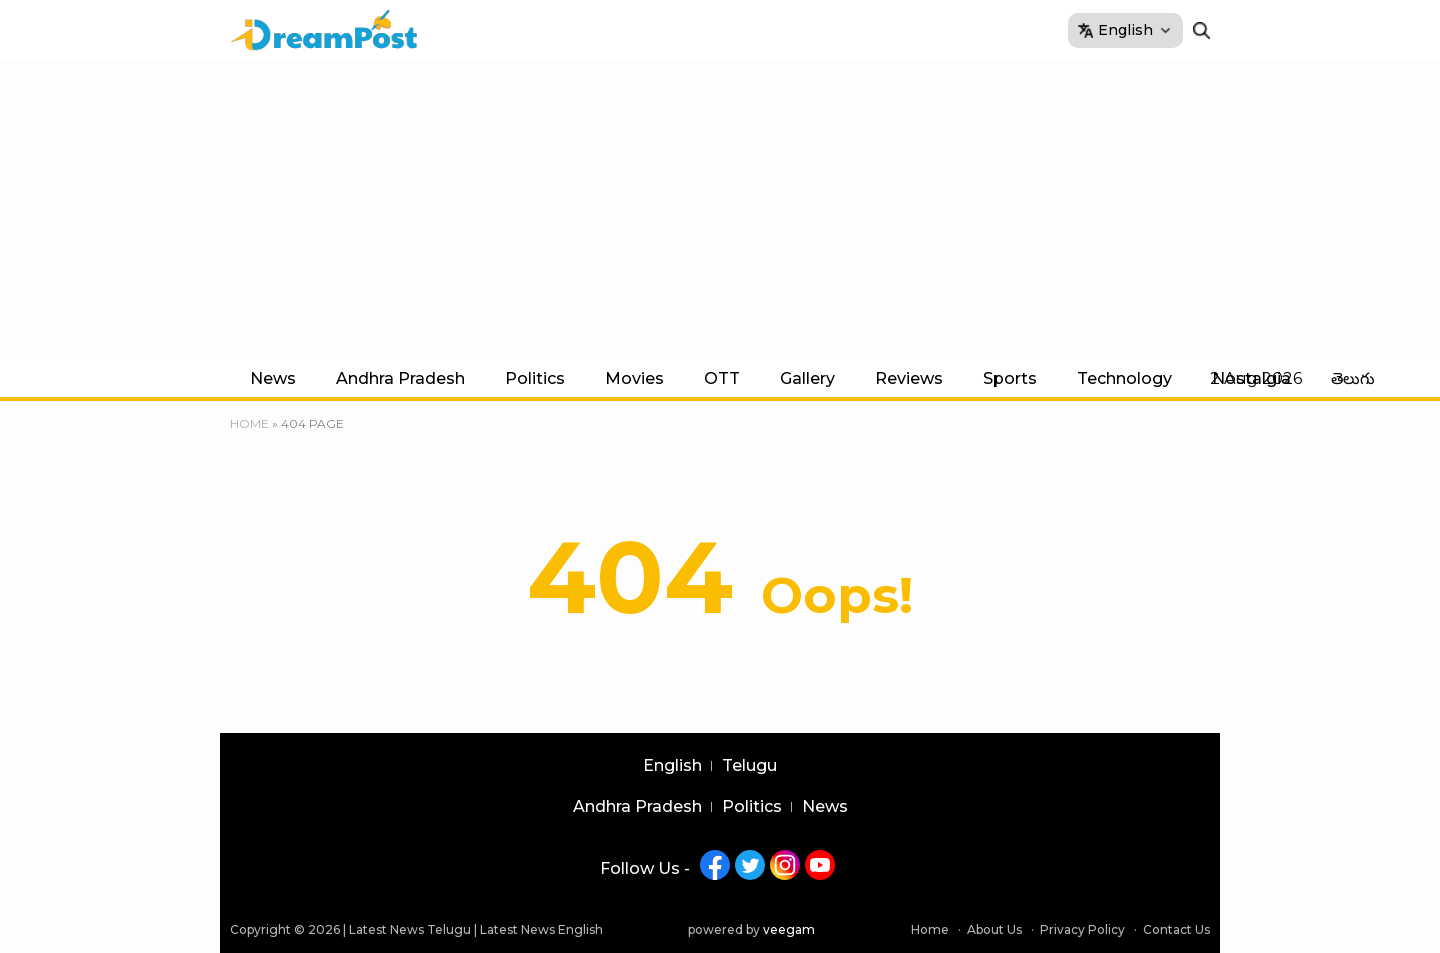  Describe the element at coordinates (720, 210) in the screenshot. I see `[Advertisement]` at that location.